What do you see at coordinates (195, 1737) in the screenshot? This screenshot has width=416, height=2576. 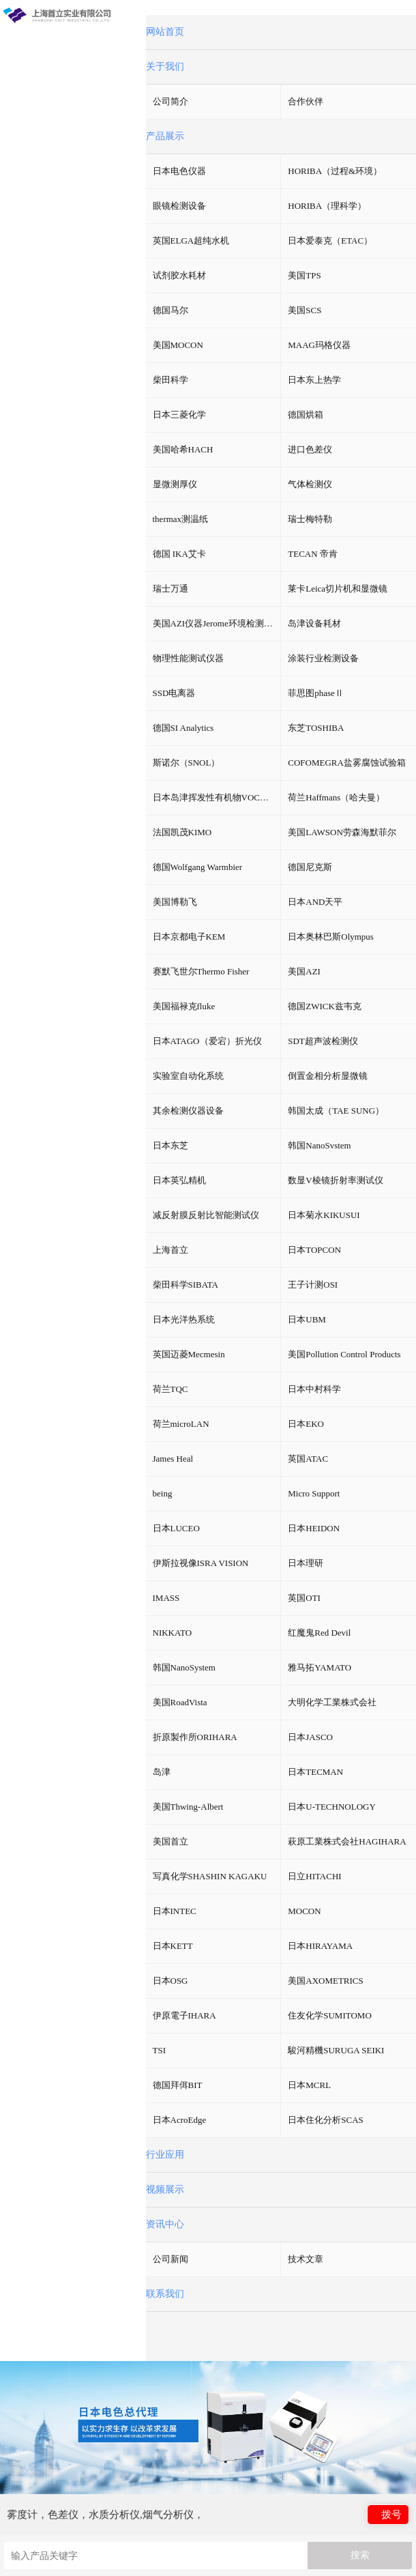 I see `折原製作所ORIHARA` at bounding box center [195, 1737].